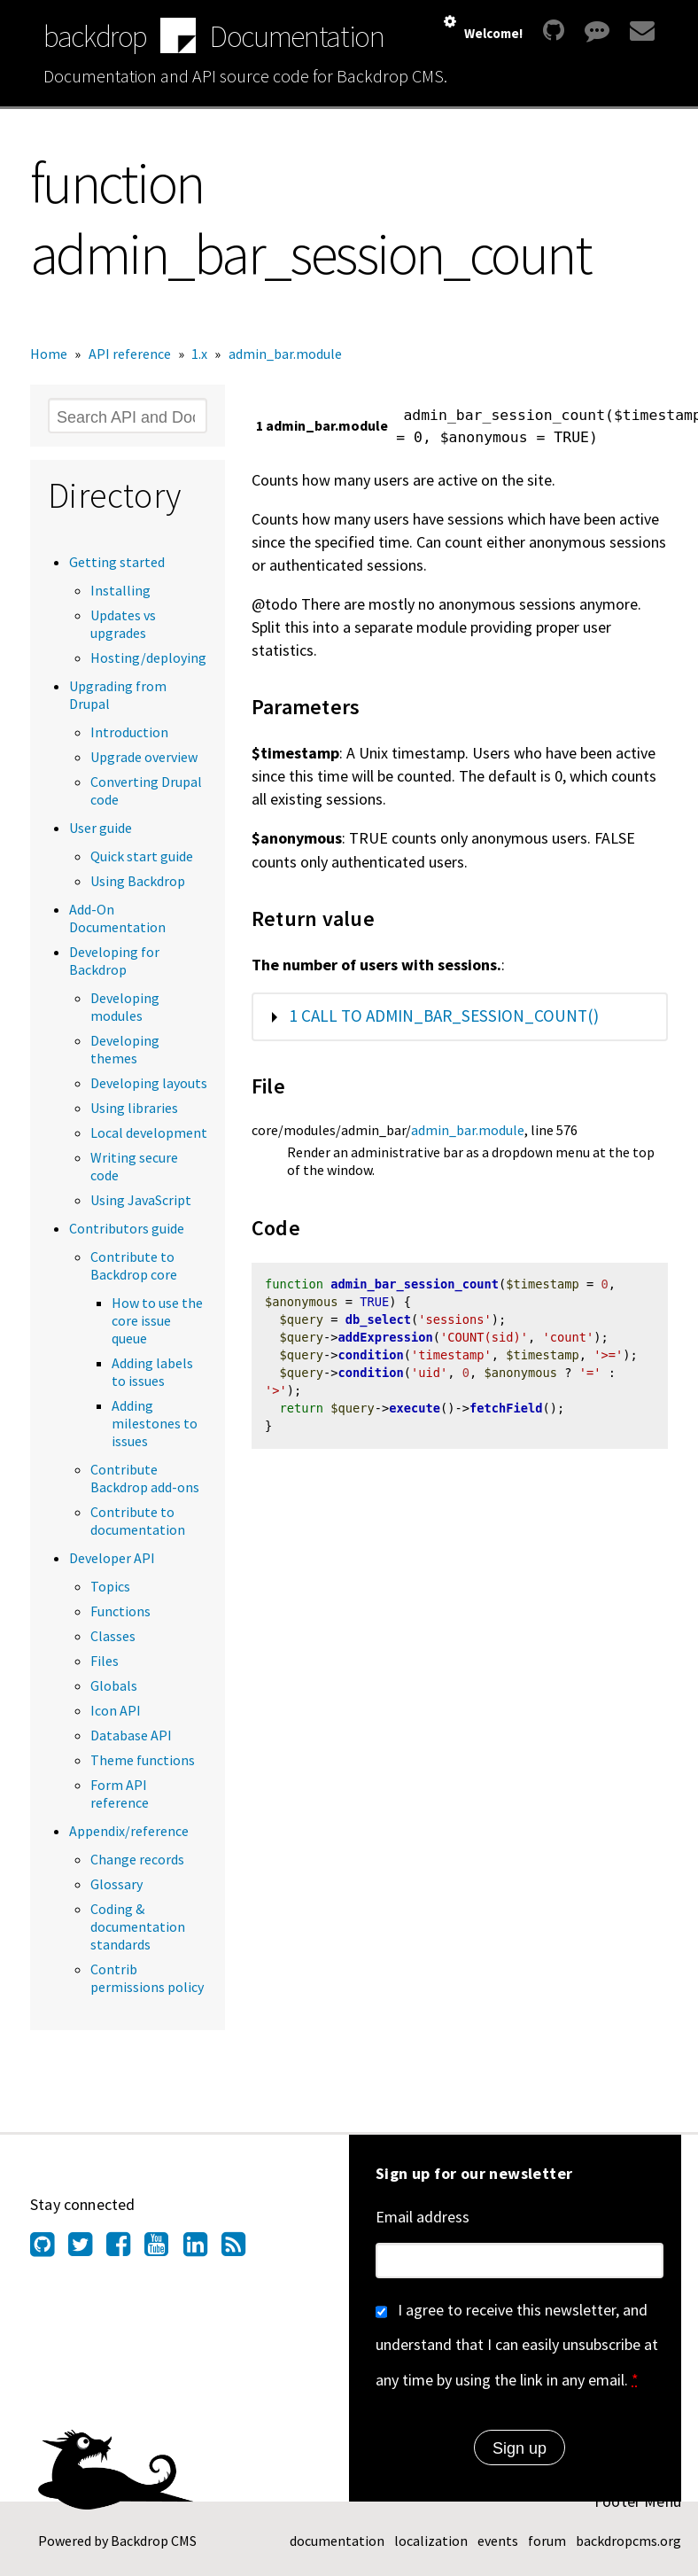 This screenshot has width=698, height=2576. What do you see at coordinates (547, 2540) in the screenshot?
I see `forum` at bounding box center [547, 2540].